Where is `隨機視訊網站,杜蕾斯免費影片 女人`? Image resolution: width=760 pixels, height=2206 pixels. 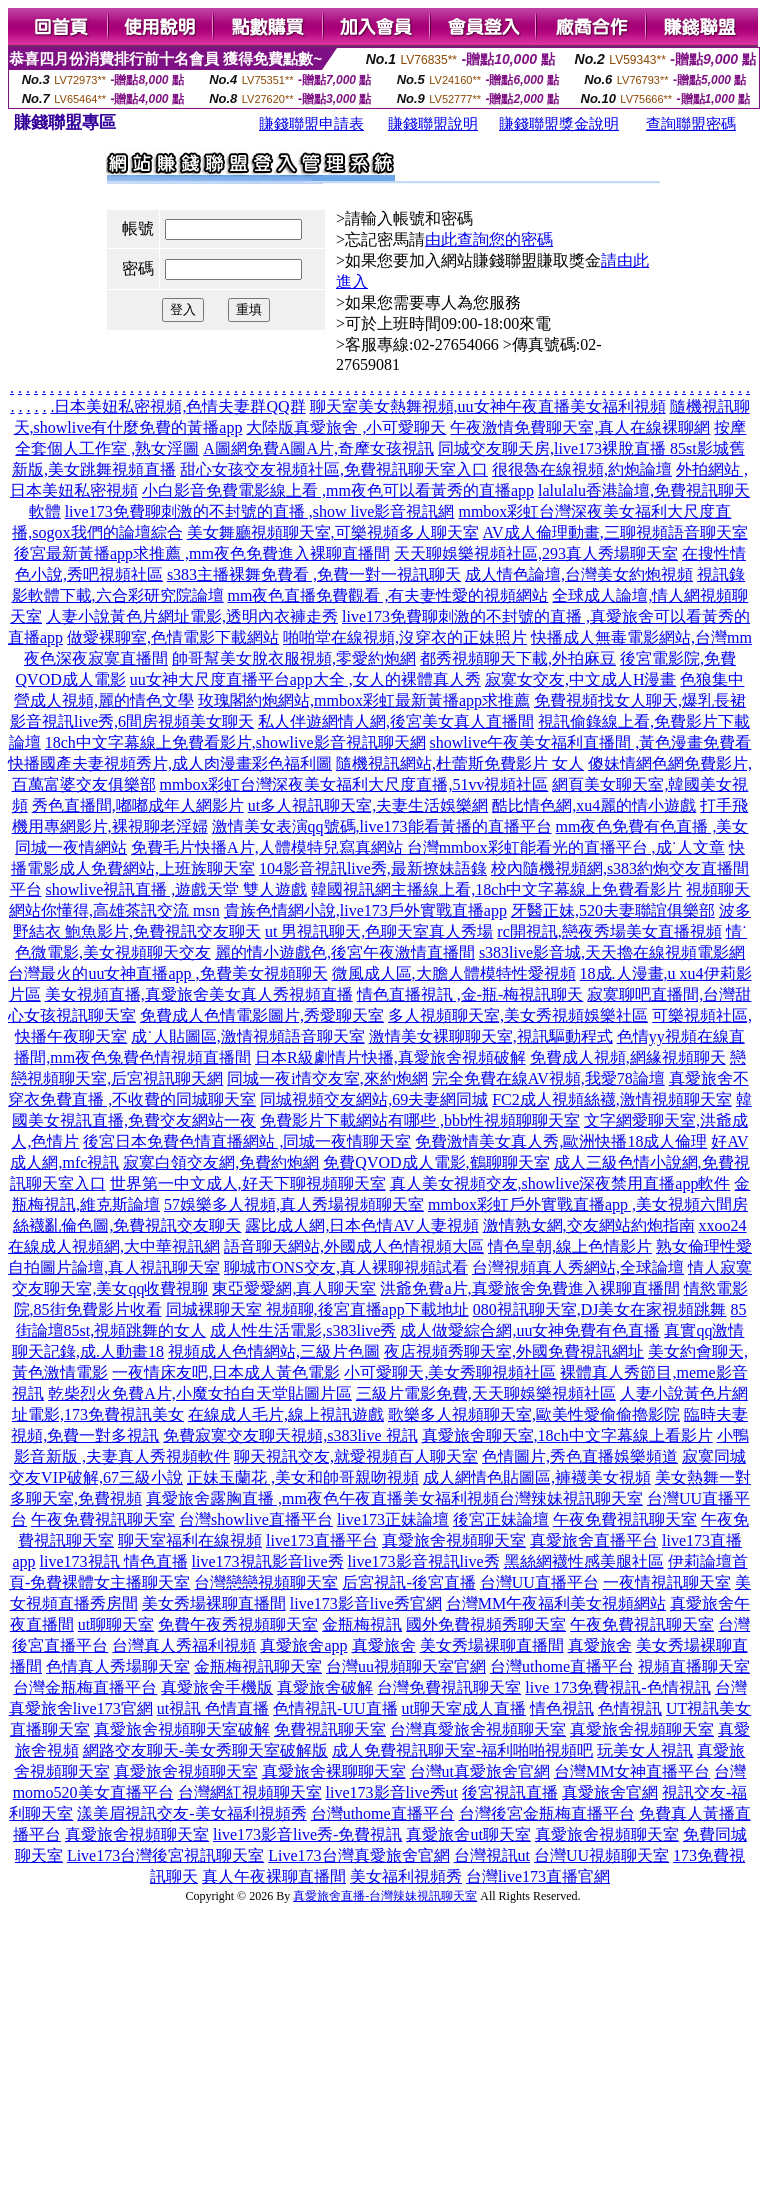
隨機視訊網站,杜蕾斯免費影片 女人 is located at coordinates (460, 763).